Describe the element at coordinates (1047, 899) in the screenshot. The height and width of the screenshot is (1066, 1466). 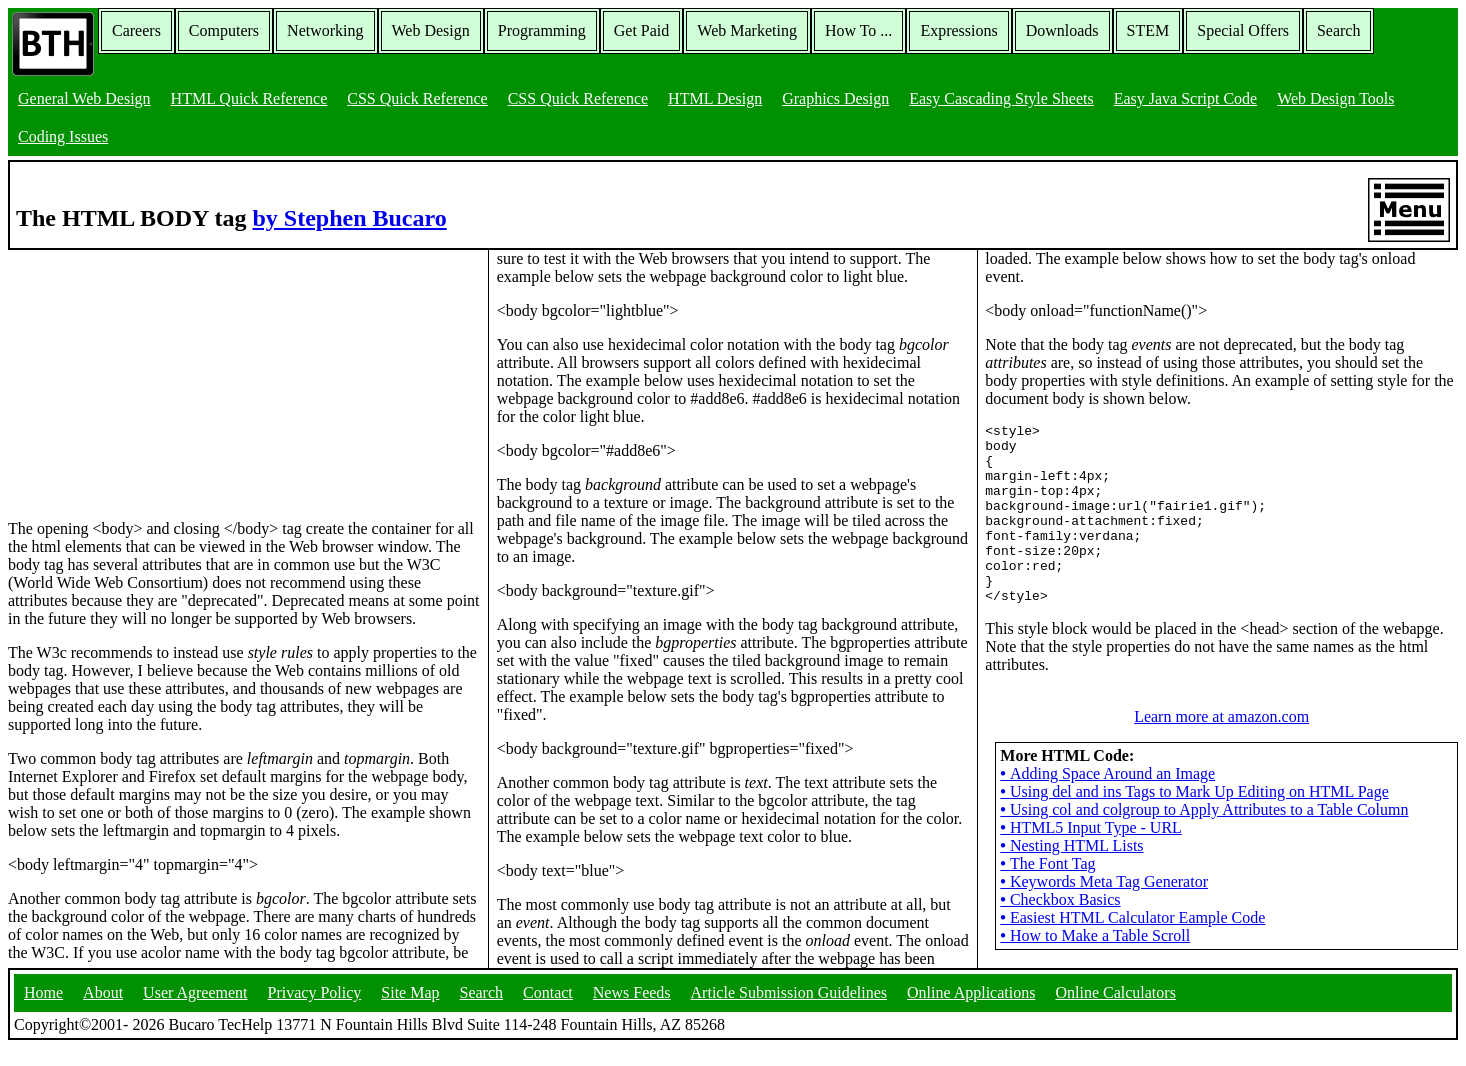
I see `The Font Tag` at that location.